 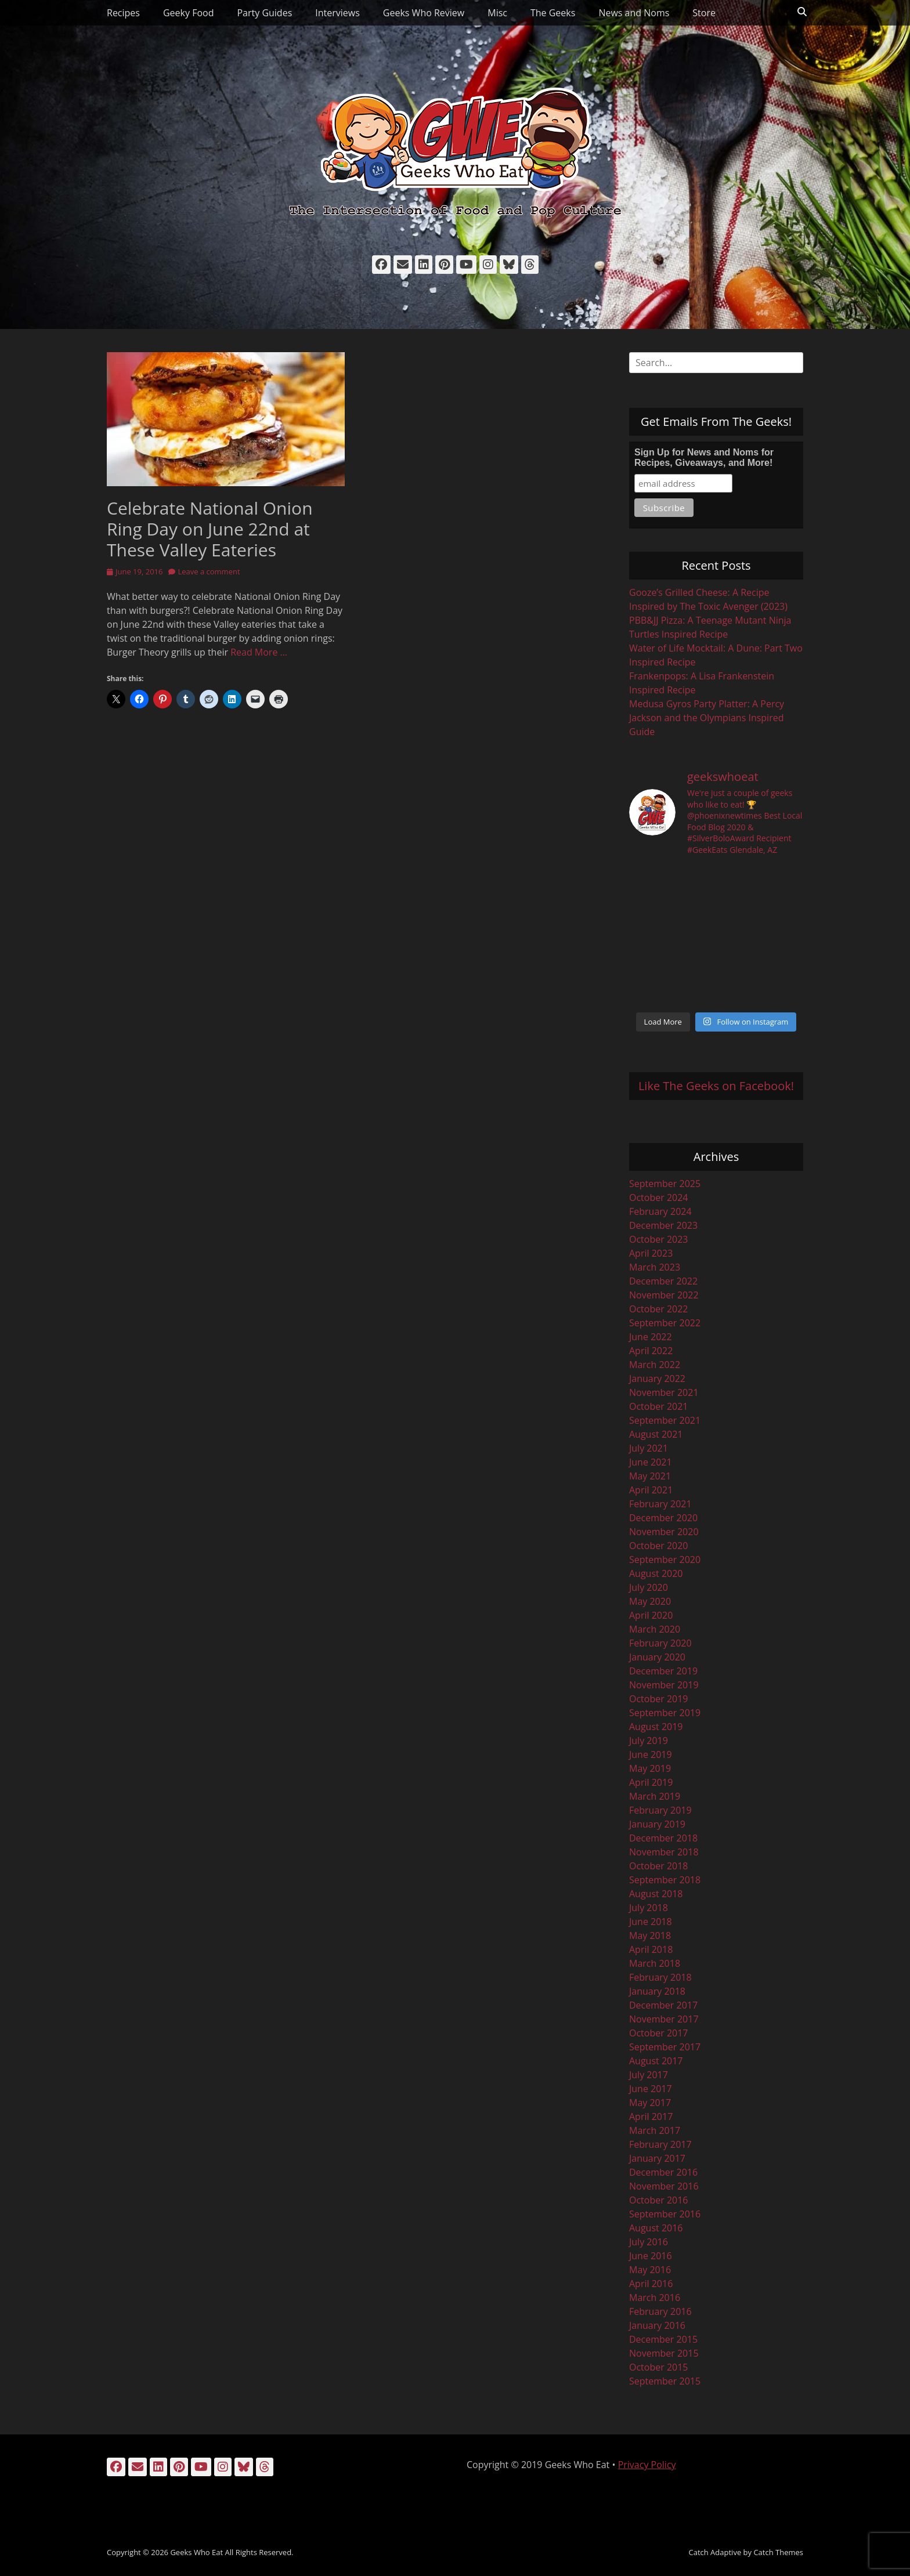 I want to click on December 2020, so click(x=663, y=1517).